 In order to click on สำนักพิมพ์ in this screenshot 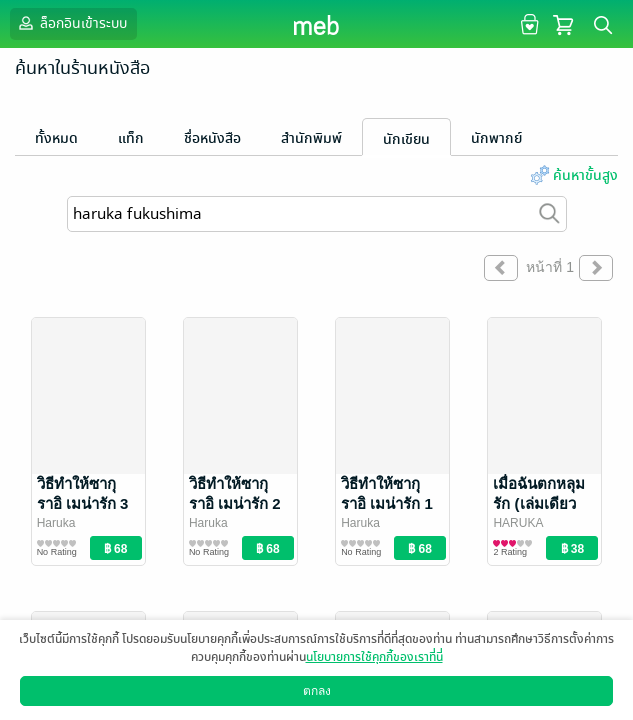, I will do `click(311, 138)`.